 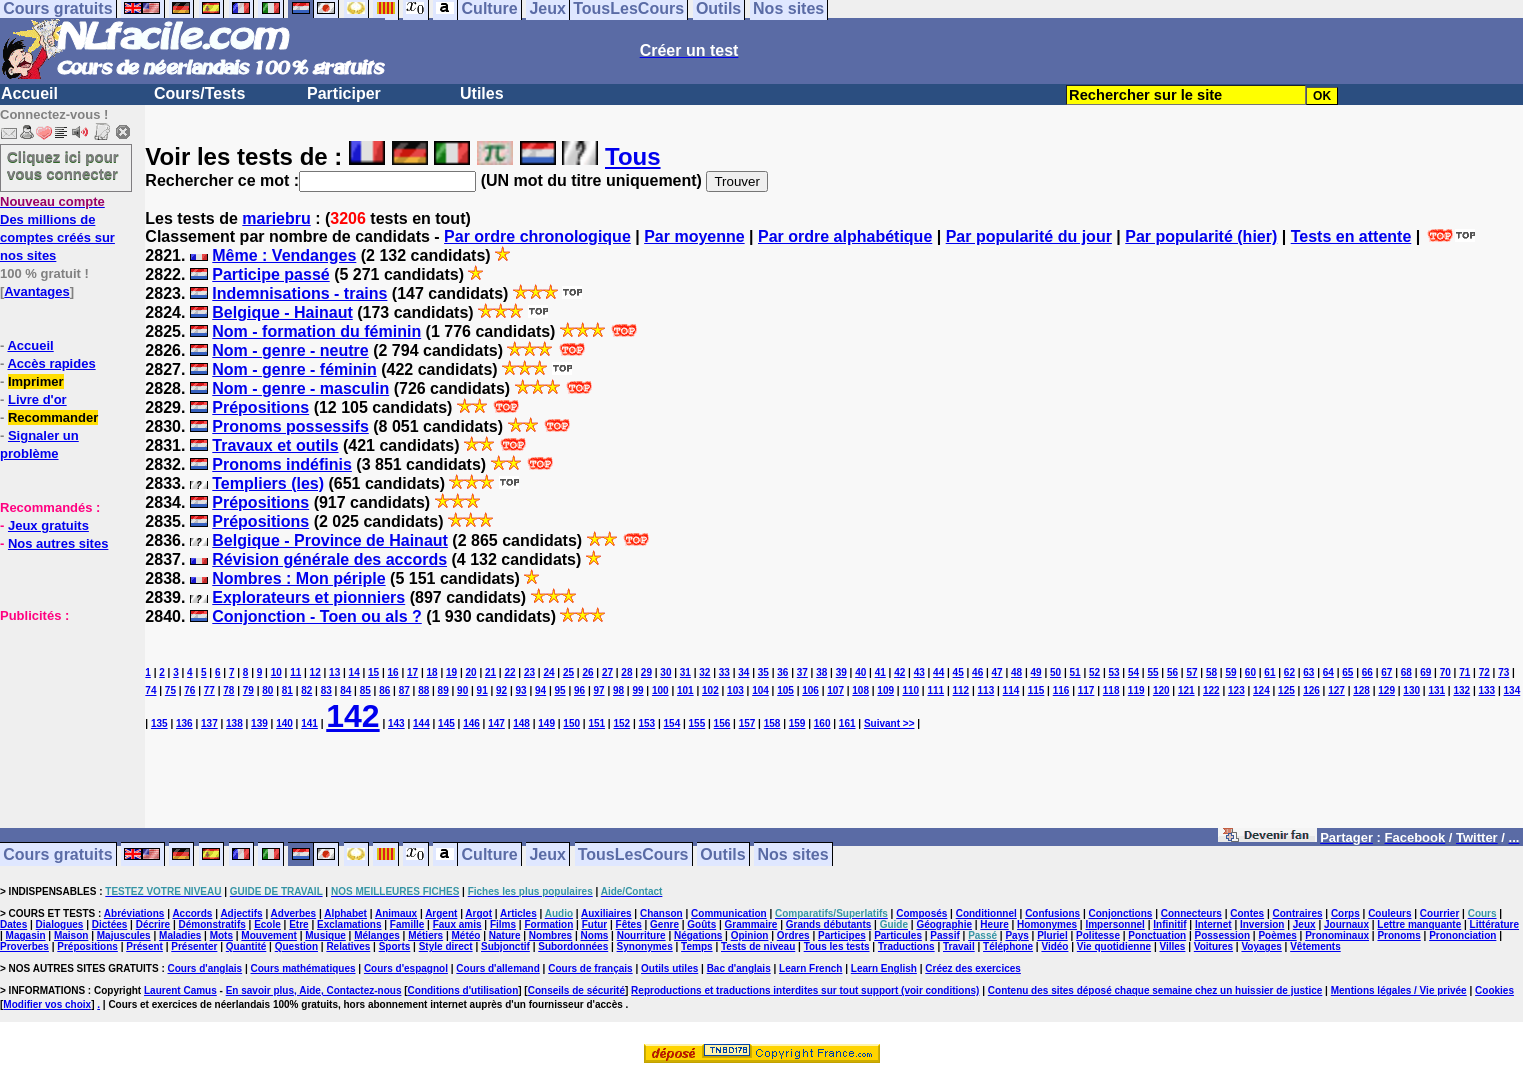 What do you see at coordinates (451, 672) in the screenshot?
I see `19` at bounding box center [451, 672].